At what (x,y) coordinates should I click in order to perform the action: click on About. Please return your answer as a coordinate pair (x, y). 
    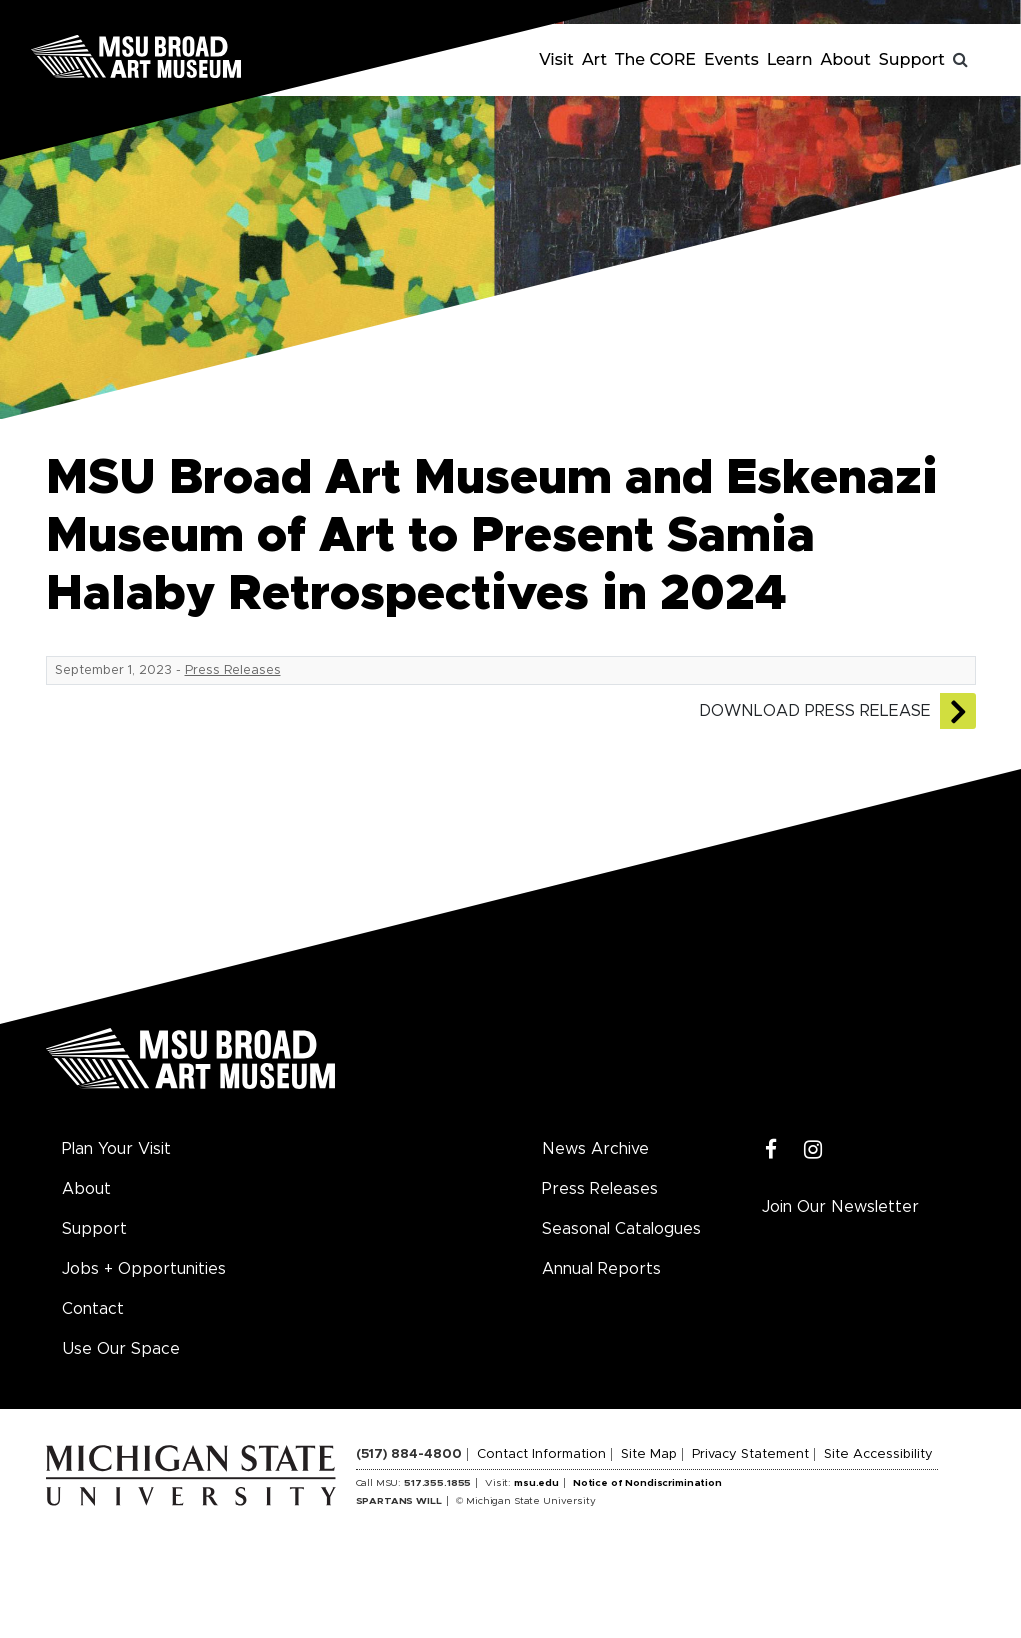
    Looking at the image, I should click on (846, 59).